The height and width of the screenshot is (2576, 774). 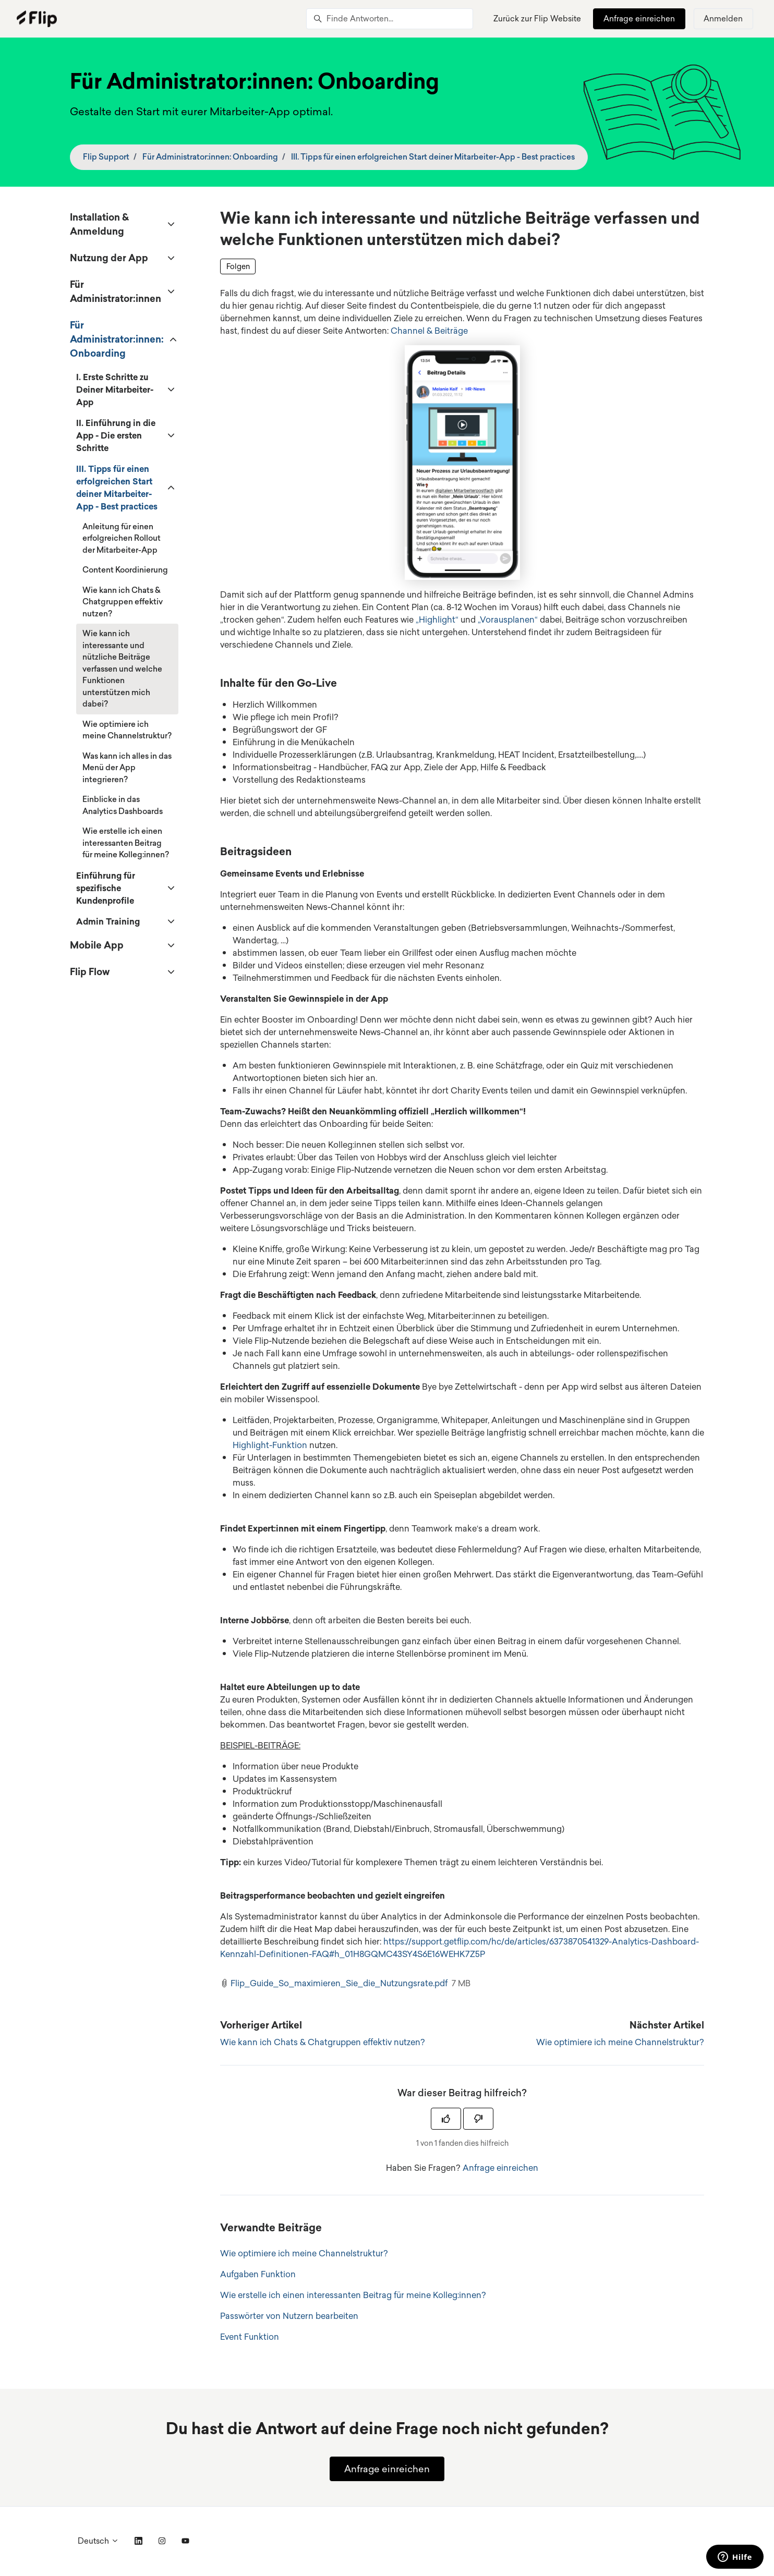 What do you see at coordinates (115, 435) in the screenshot?
I see `II. Einführung in die App - Die ersten Schritte` at bounding box center [115, 435].